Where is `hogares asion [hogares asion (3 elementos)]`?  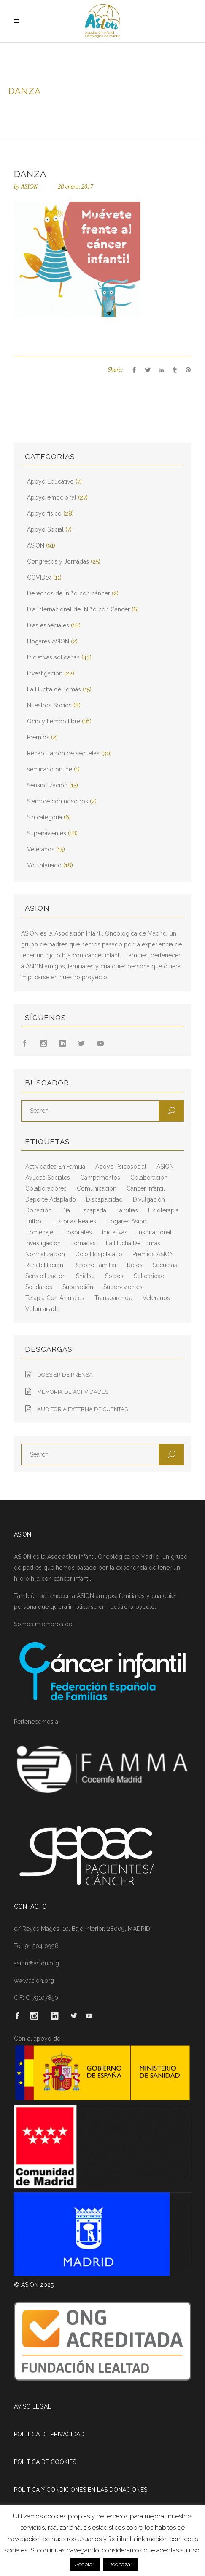 hogares asion [hogares asion (3 elementos)] is located at coordinates (126, 1221).